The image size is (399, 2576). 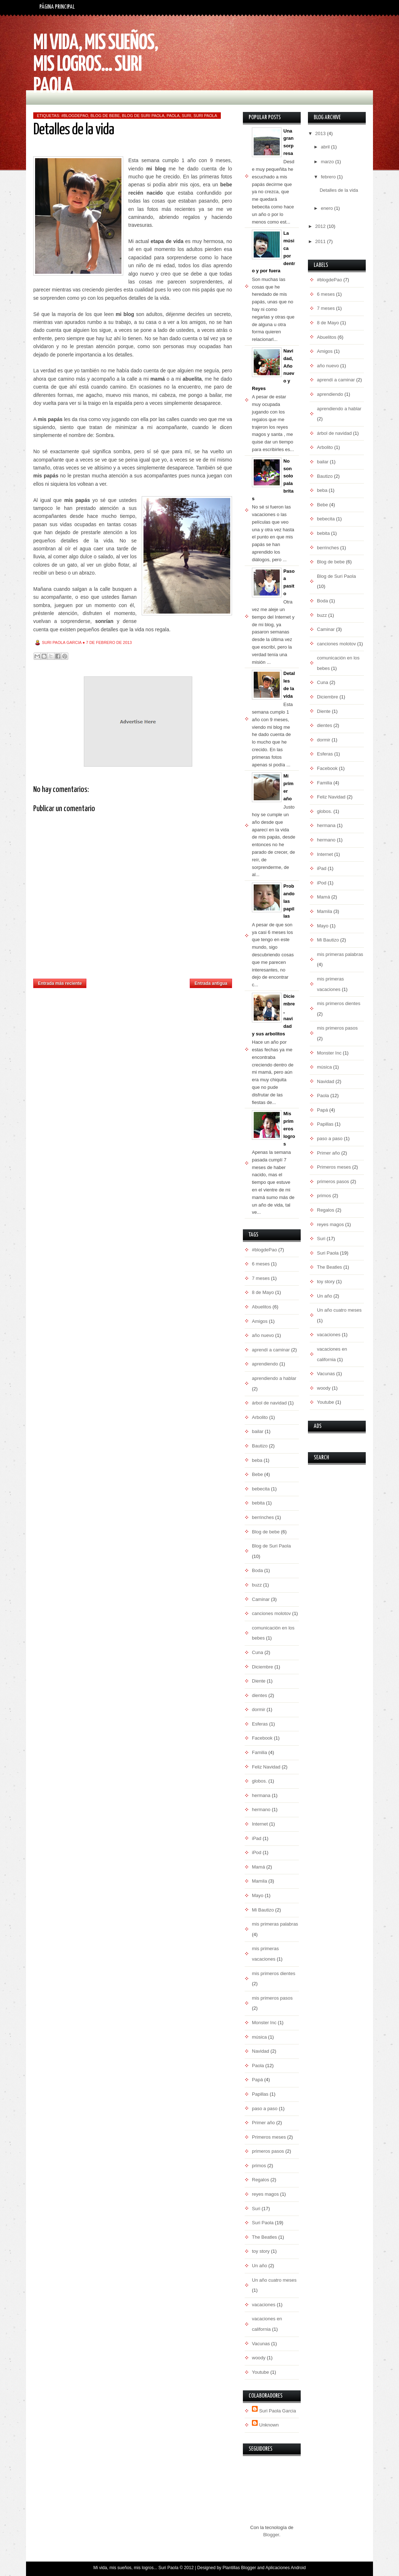 What do you see at coordinates (259, 2037) in the screenshot?
I see `música` at bounding box center [259, 2037].